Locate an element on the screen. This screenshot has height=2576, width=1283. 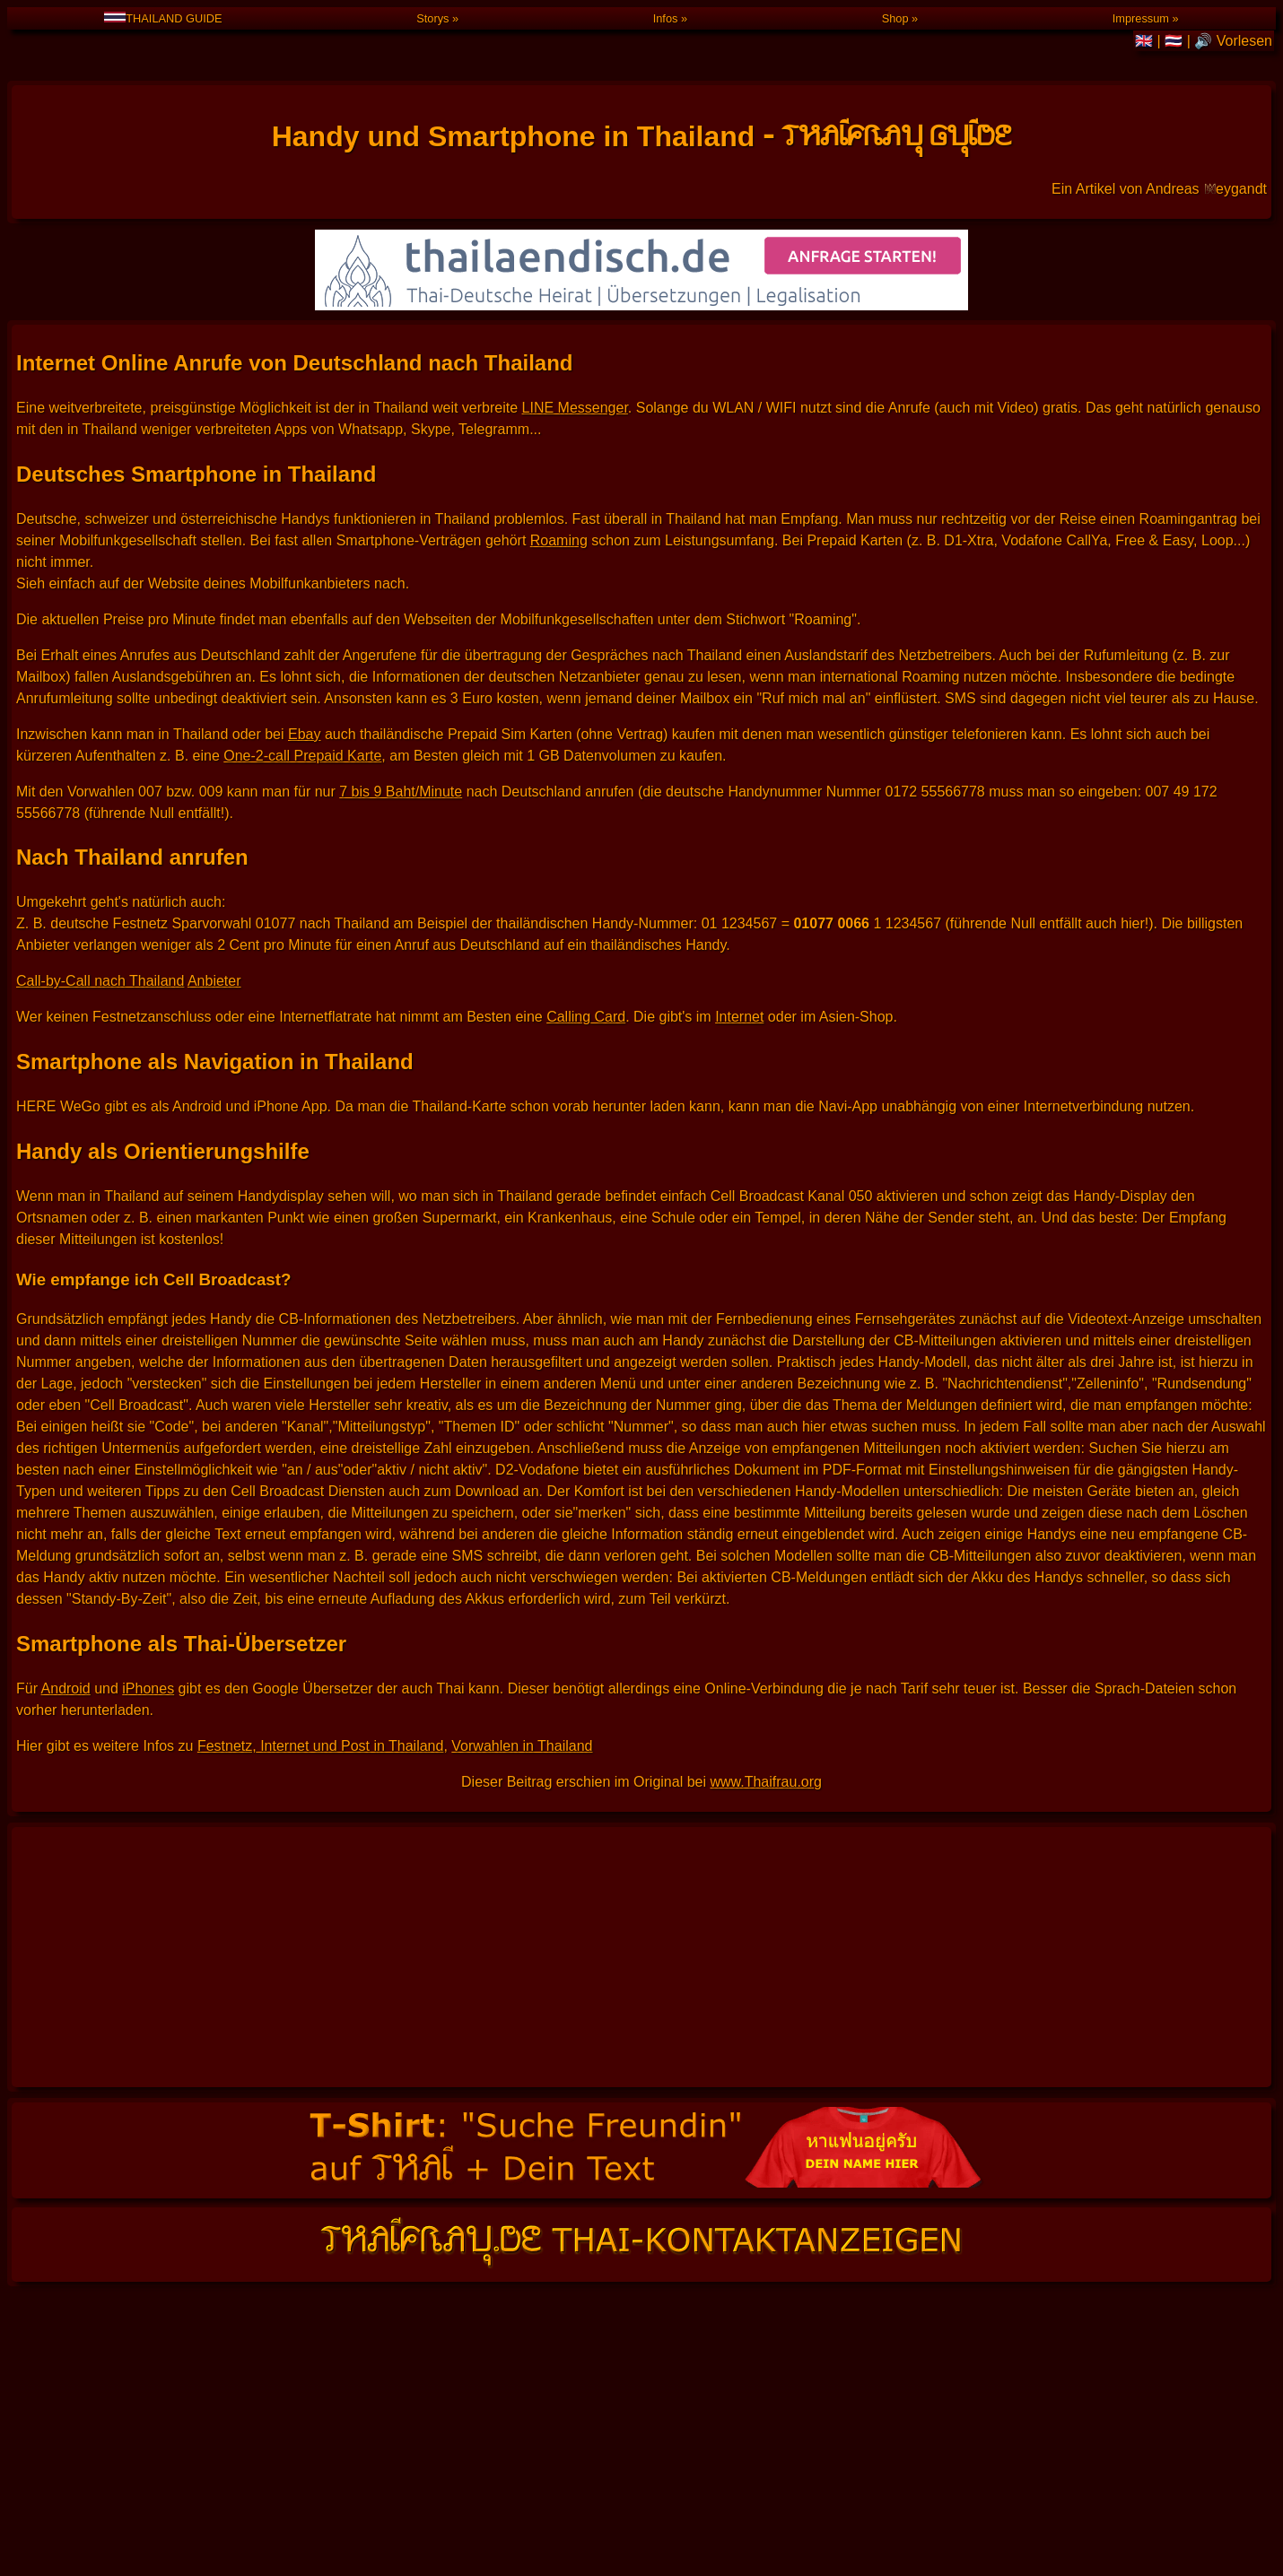
Roaming is located at coordinates (559, 587).